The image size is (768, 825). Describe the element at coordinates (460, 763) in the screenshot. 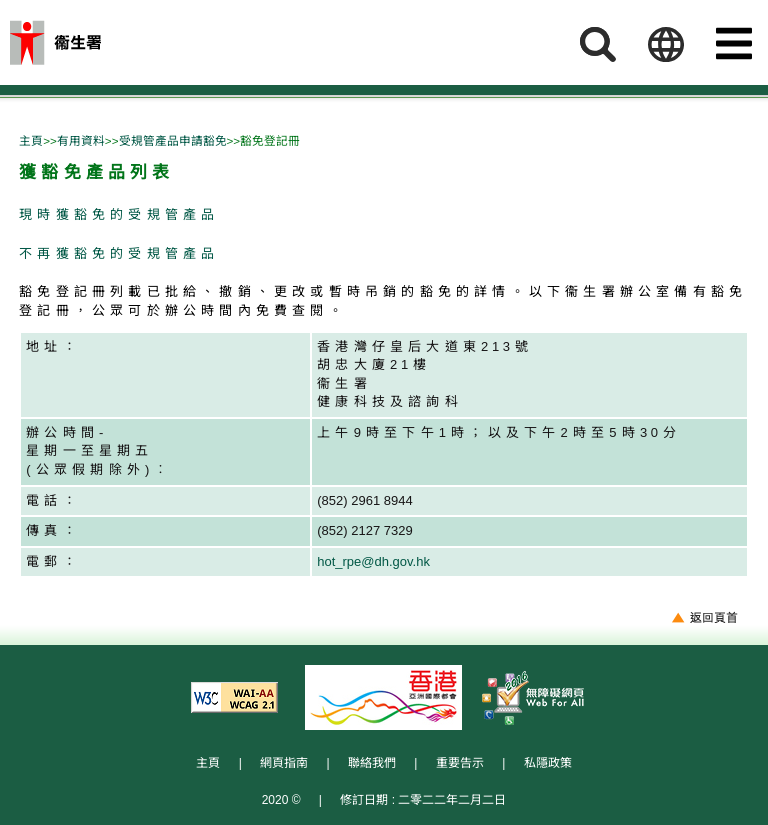

I see `重要告示` at that location.